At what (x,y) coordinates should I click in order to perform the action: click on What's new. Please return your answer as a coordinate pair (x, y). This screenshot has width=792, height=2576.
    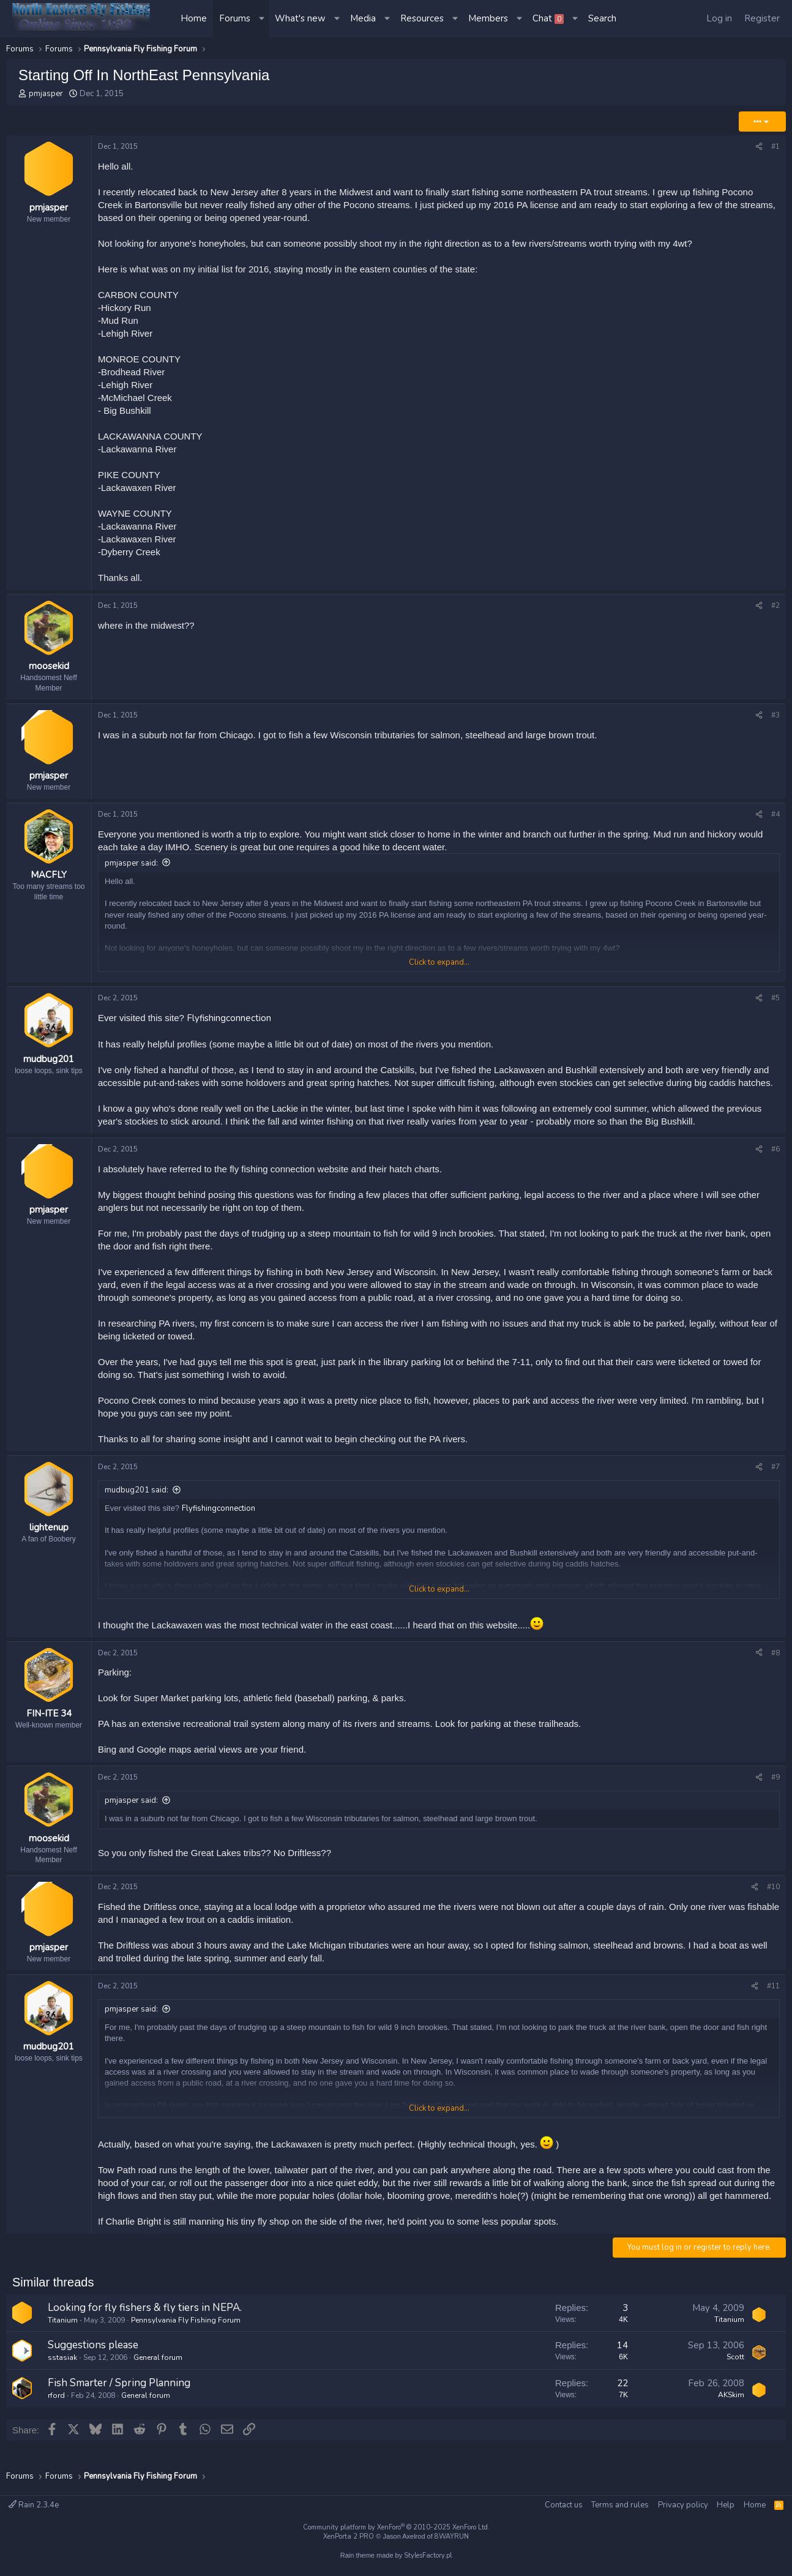
    Looking at the image, I should click on (300, 18).